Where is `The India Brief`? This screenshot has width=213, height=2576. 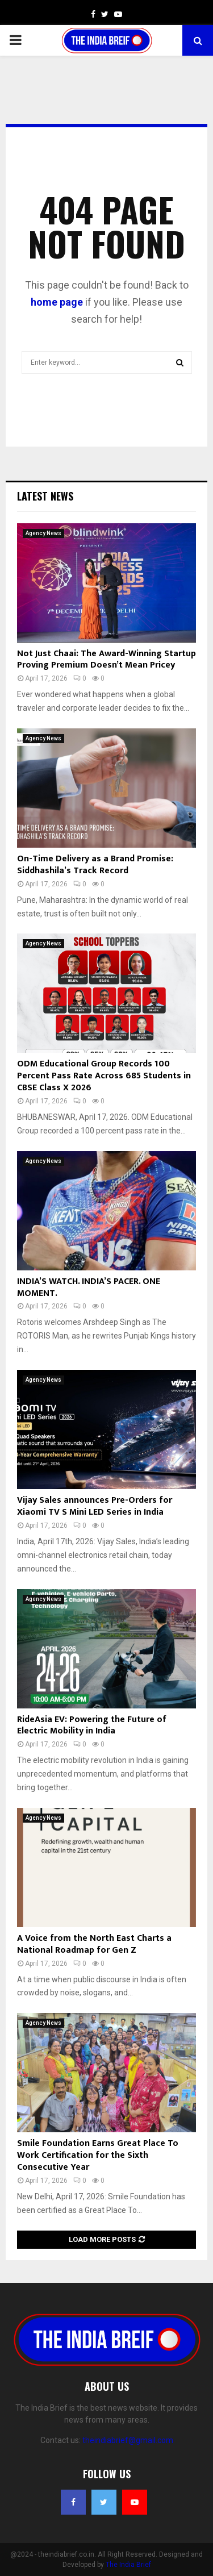
The India Brief is located at coordinates (128, 2565).